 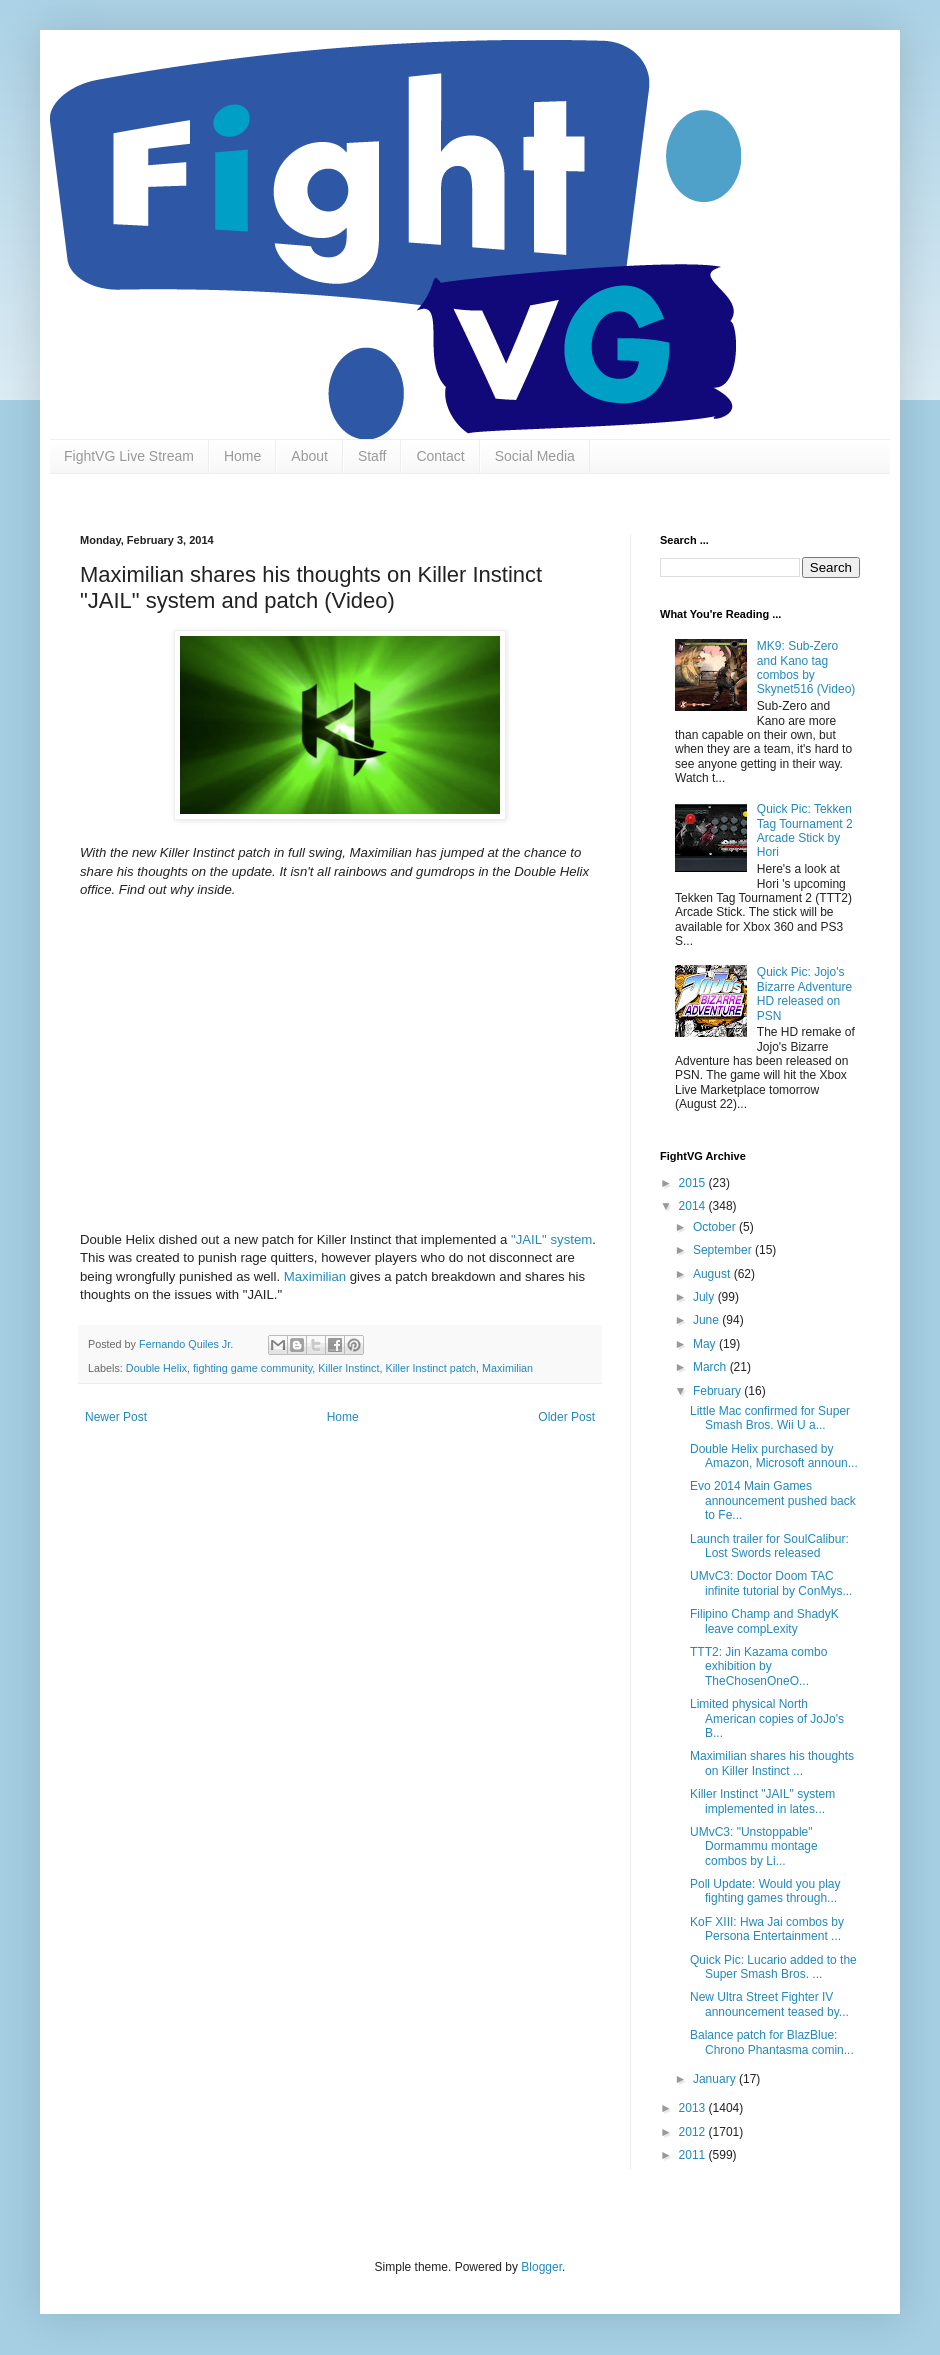 I want to click on July, so click(x=705, y=1297).